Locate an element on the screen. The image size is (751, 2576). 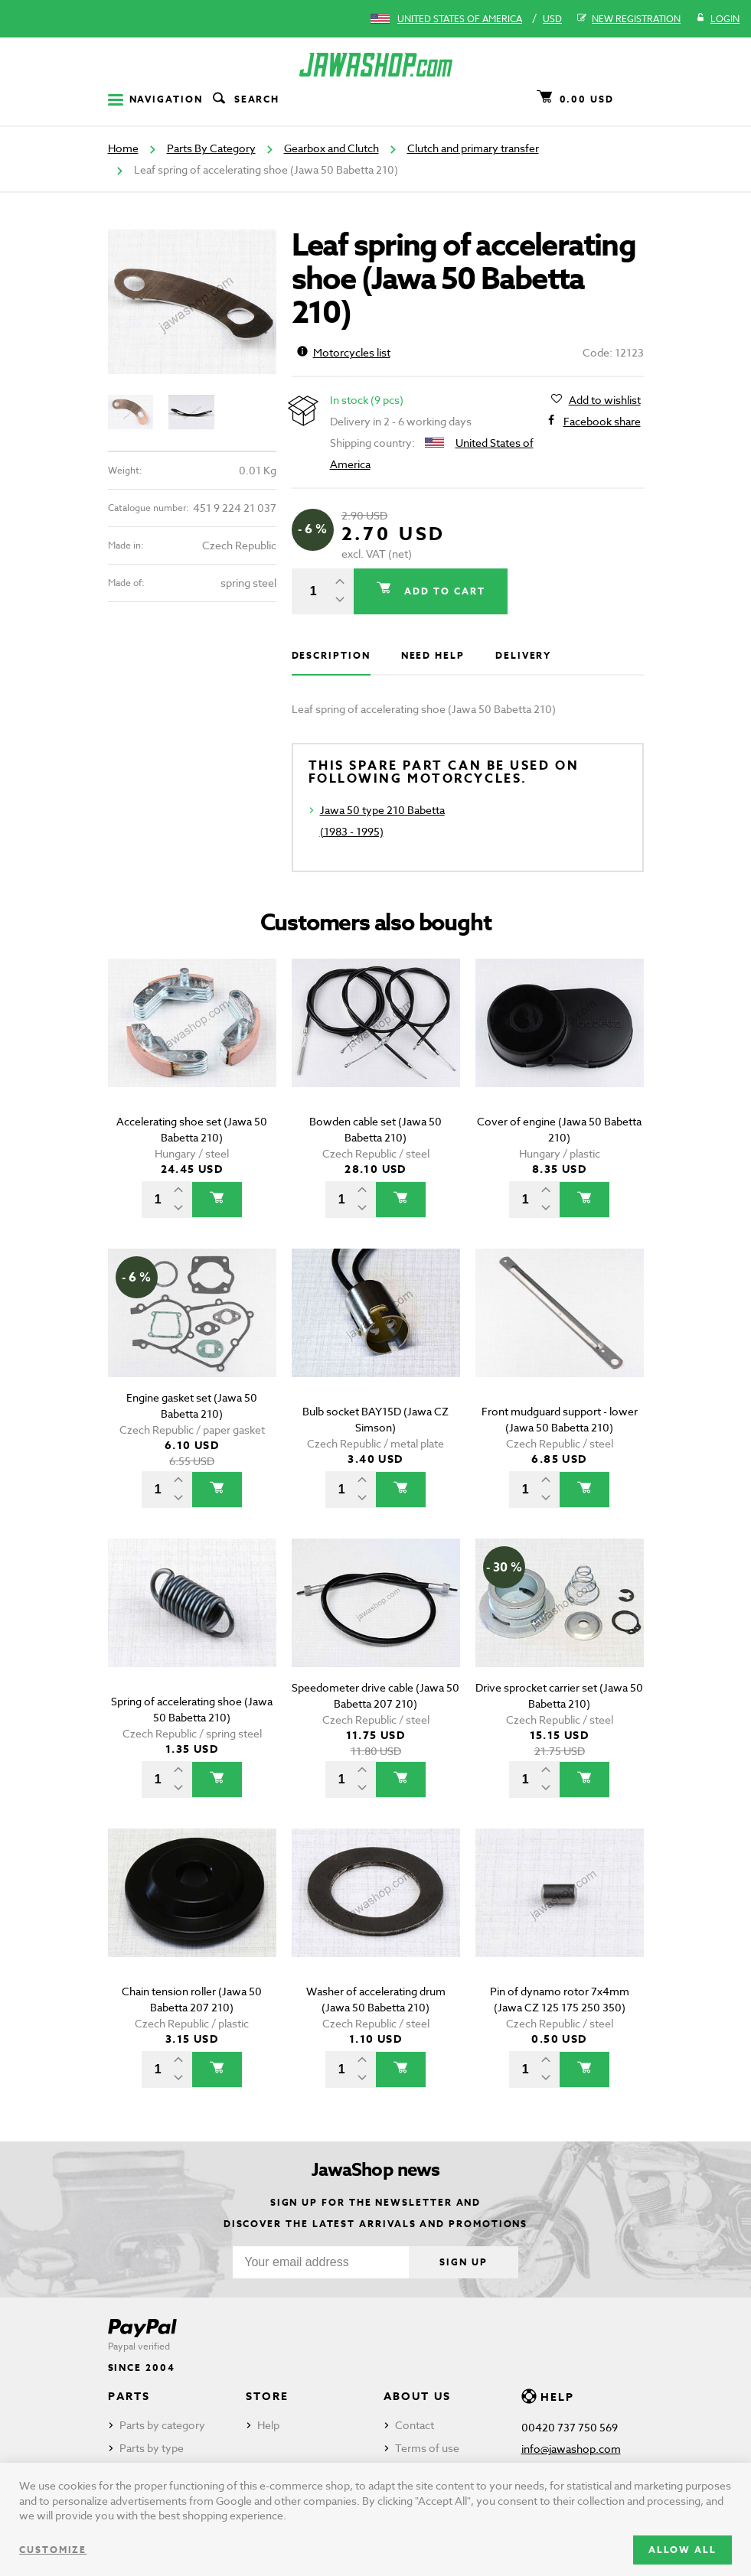
Contact is located at coordinates (414, 2425).